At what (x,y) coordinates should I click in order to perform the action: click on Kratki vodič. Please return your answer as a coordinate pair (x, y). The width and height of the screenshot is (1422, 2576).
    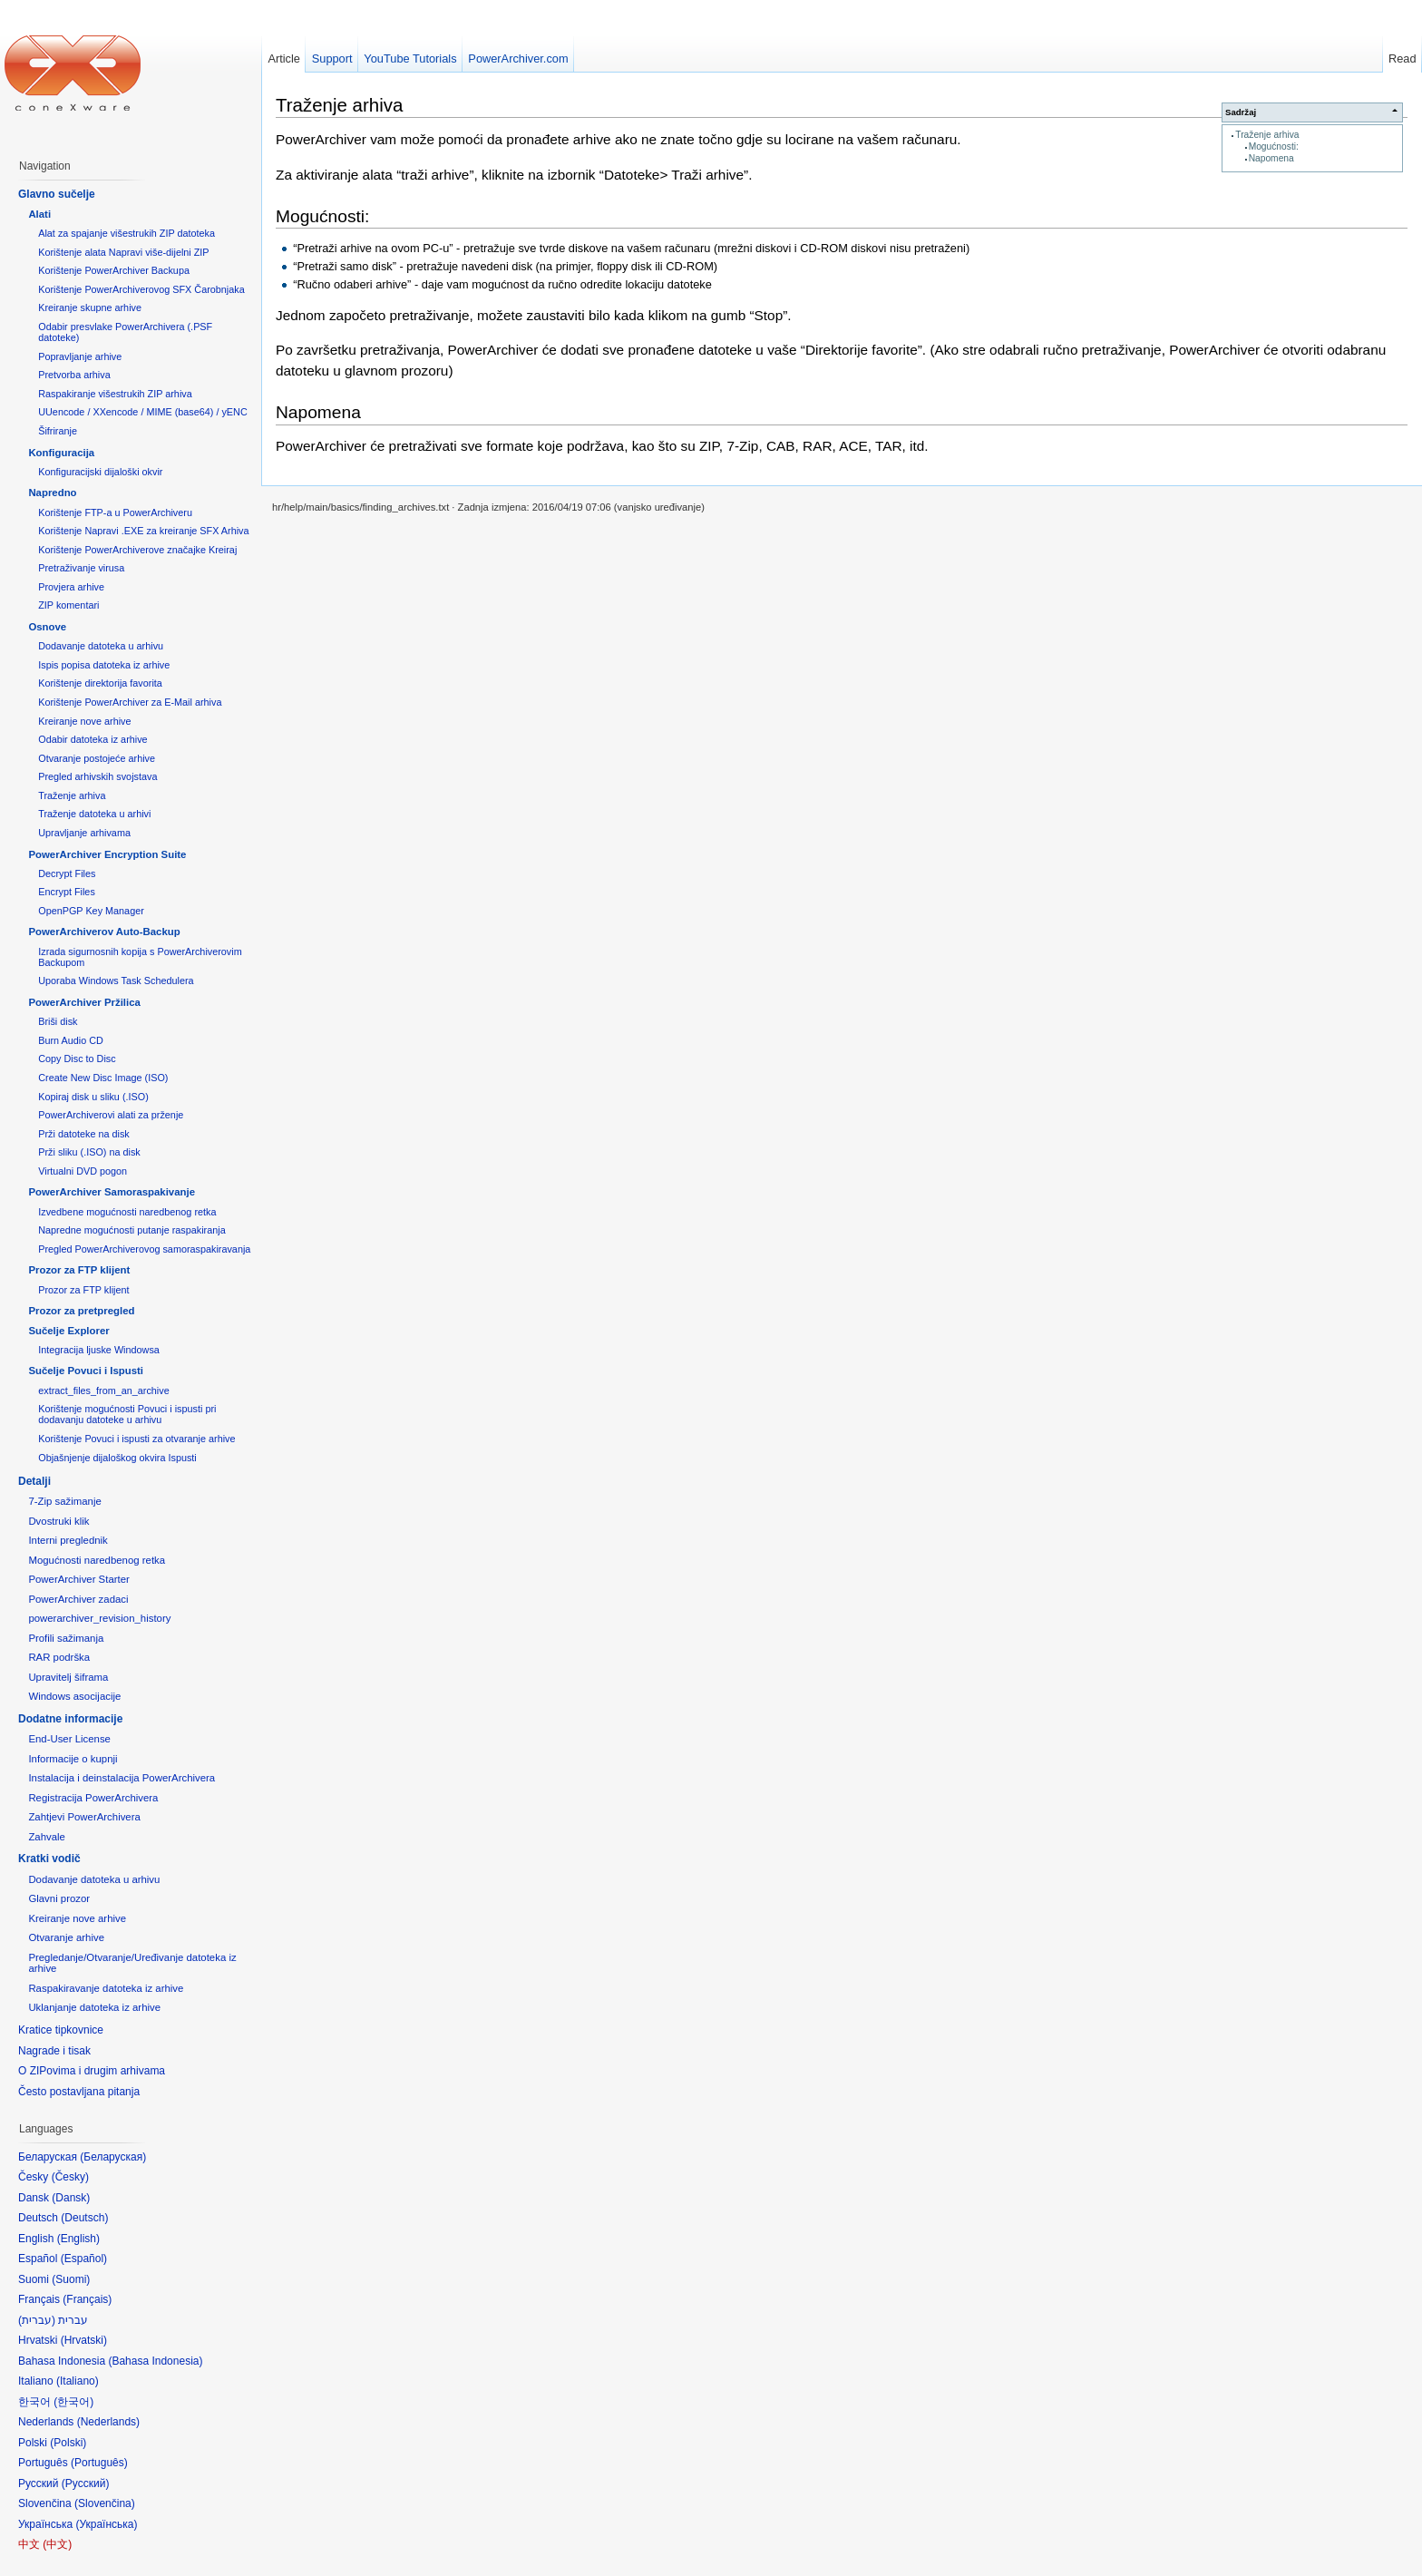
    Looking at the image, I should click on (49, 1858).